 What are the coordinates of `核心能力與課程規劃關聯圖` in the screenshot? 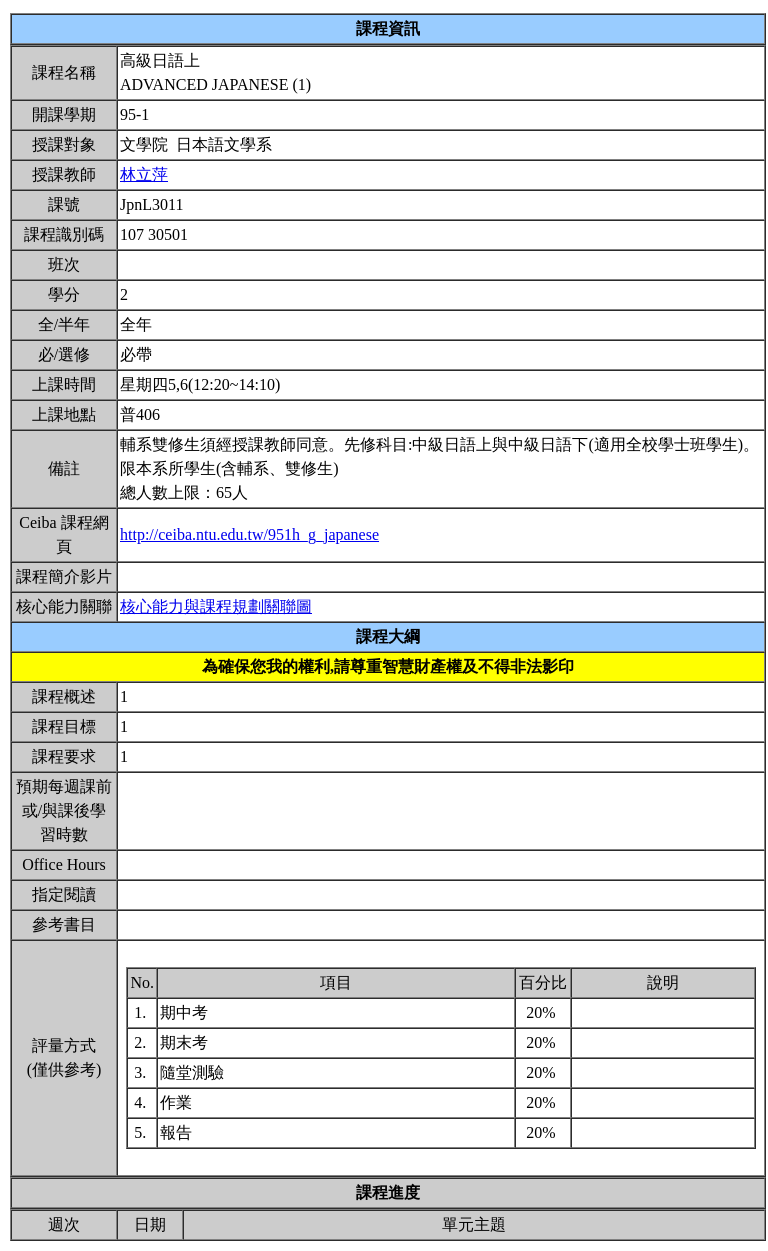 It's located at (216, 606).